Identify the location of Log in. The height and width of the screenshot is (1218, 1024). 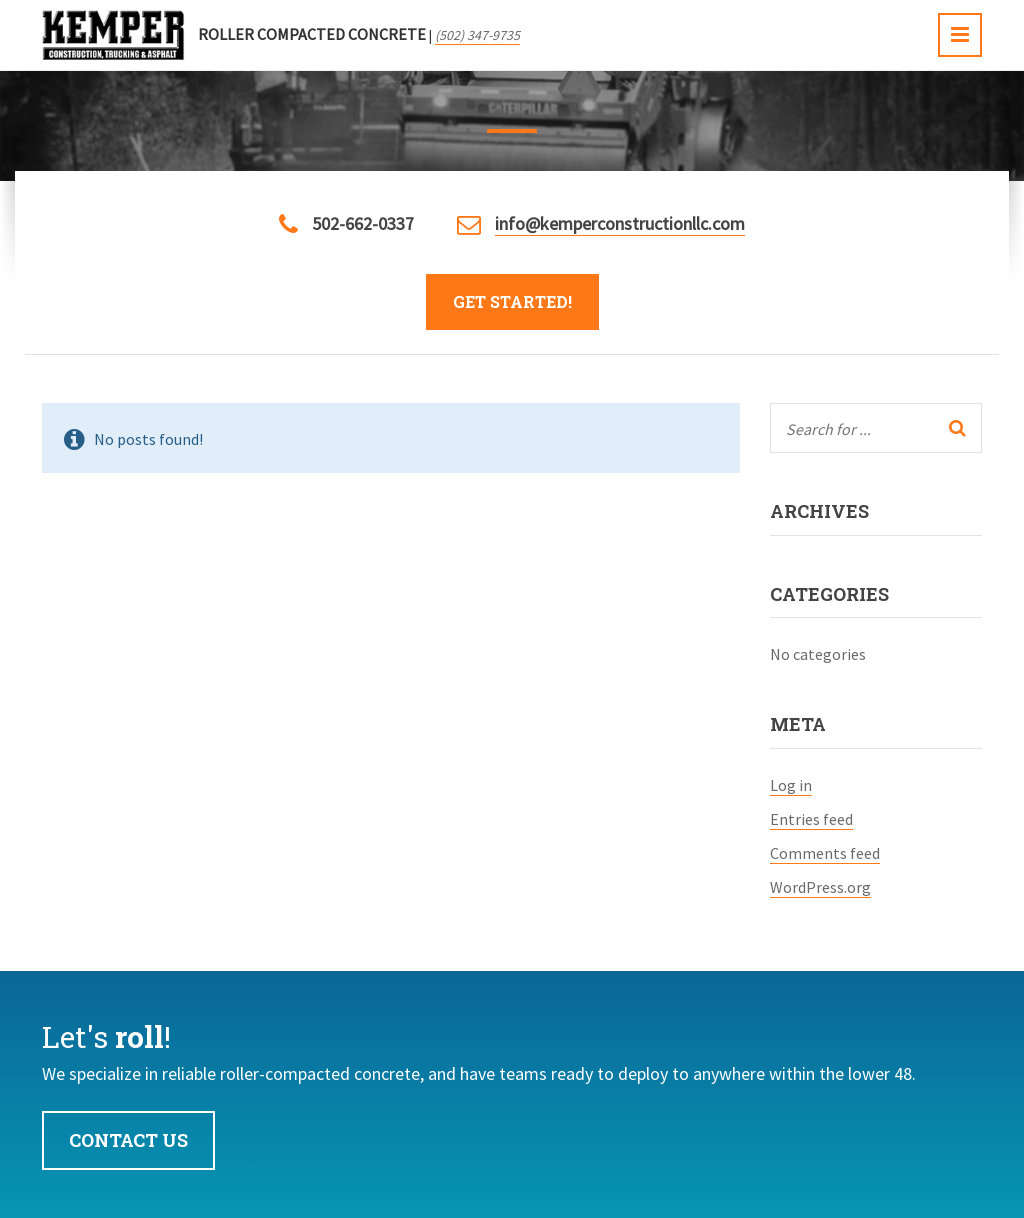
(791, 785).